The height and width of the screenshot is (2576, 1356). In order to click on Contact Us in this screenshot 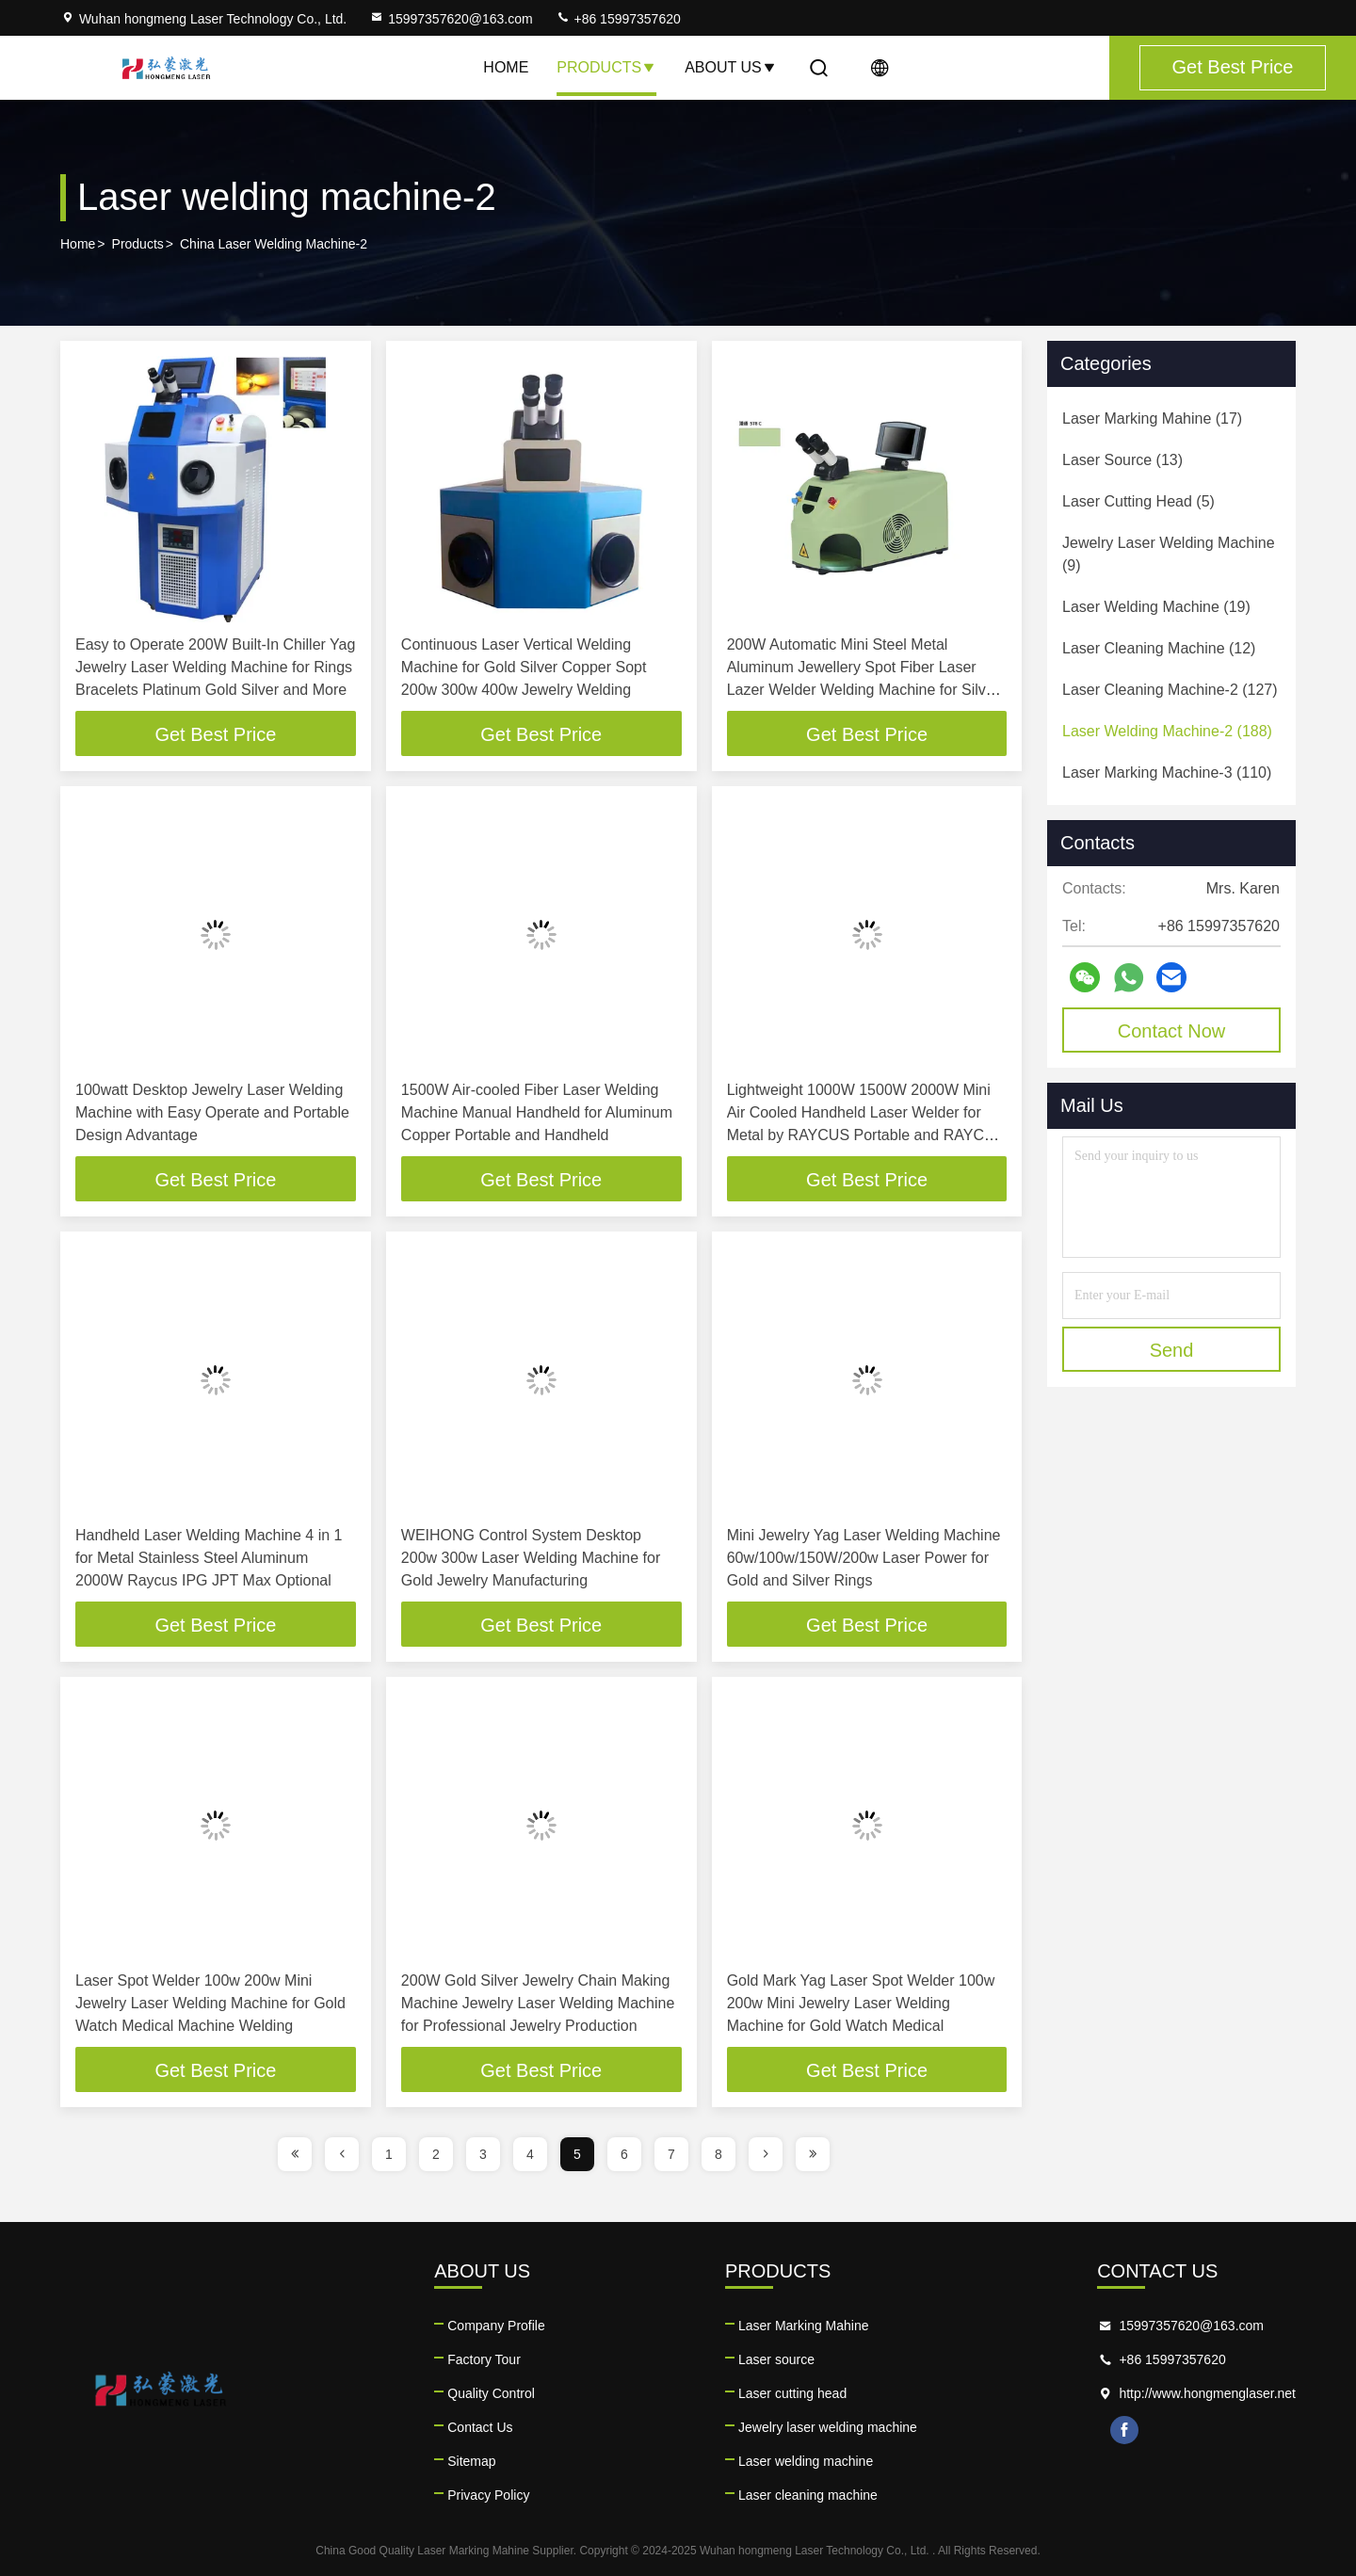, I will do `click(479, 2427)`.